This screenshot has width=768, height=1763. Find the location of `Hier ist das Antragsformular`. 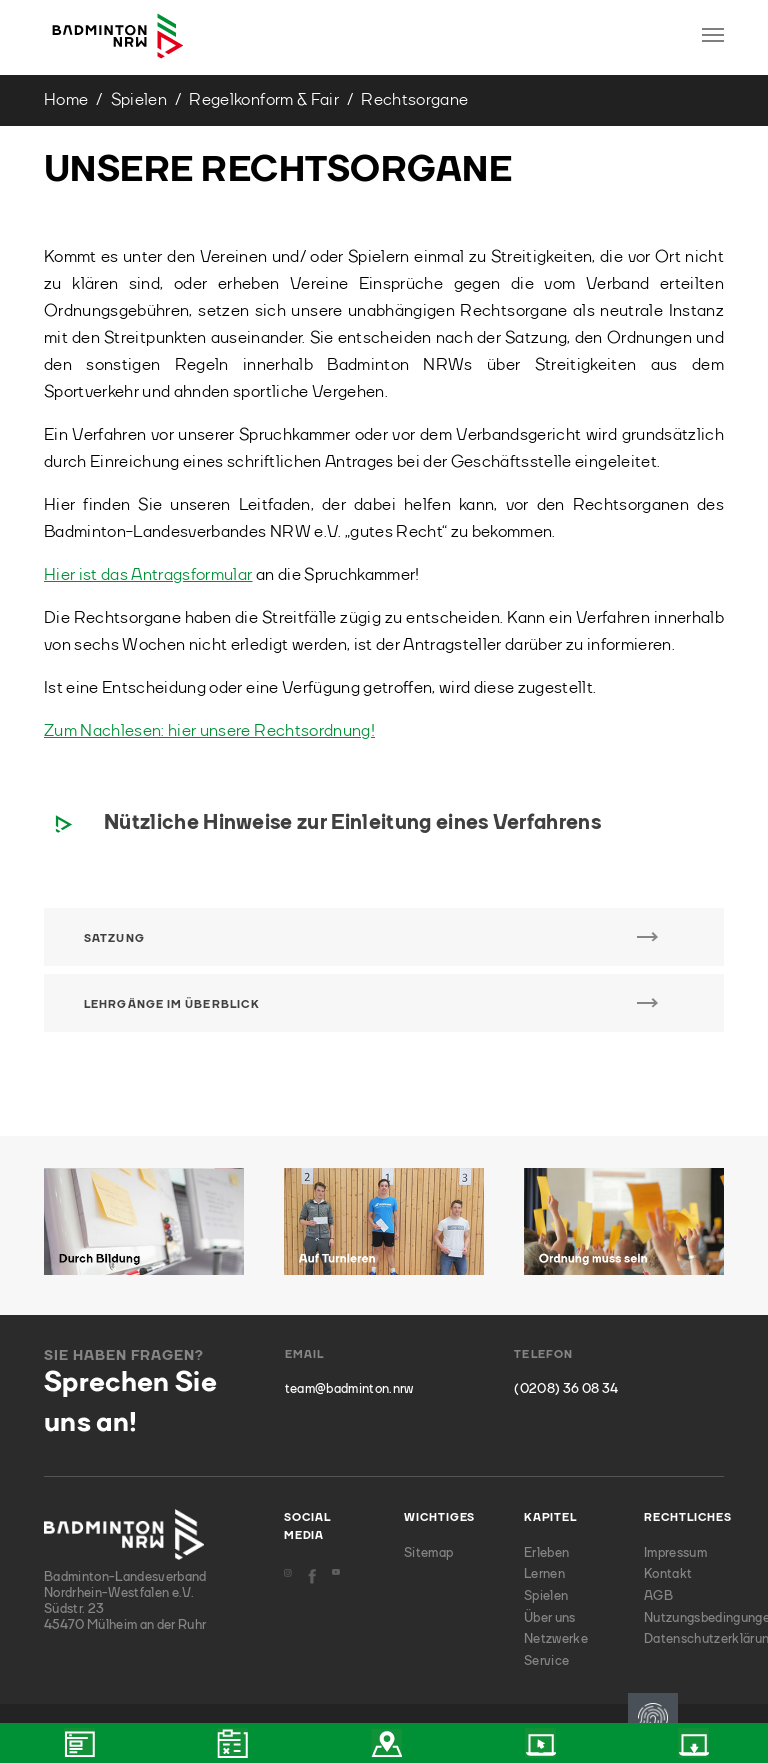

Hier ist das Antragsformular is located at coordinates (148, 575).